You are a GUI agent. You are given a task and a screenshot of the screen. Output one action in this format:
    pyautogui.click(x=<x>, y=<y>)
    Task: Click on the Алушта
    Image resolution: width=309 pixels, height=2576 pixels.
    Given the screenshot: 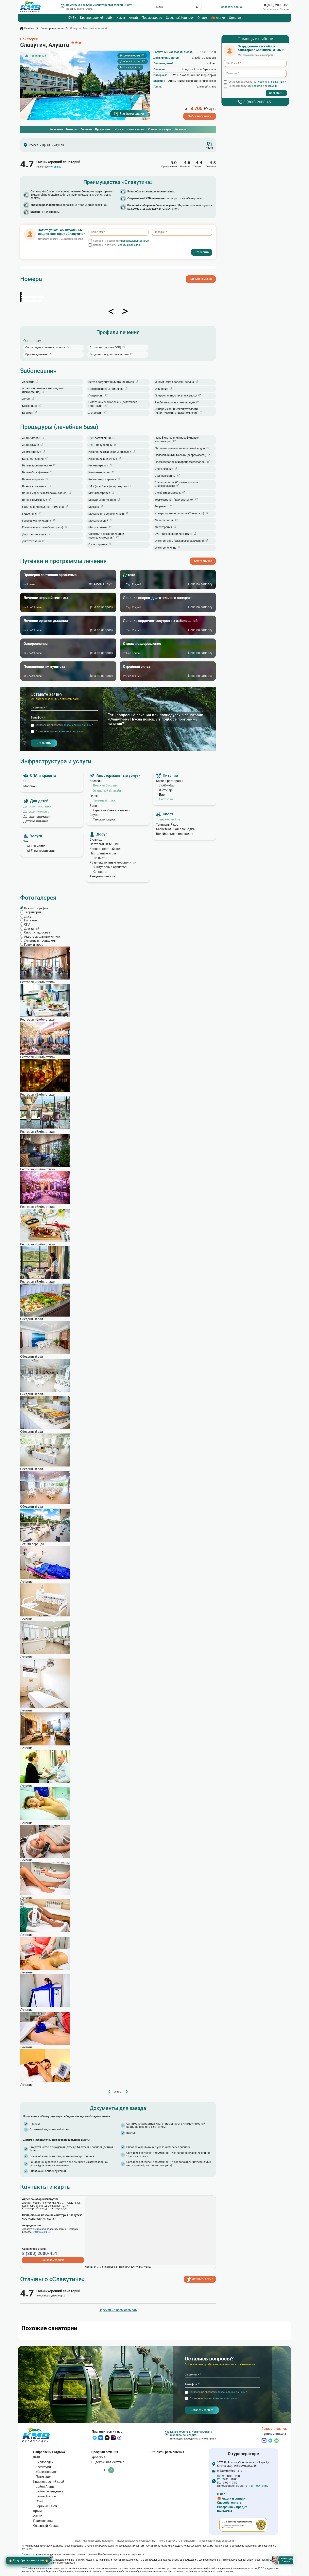 What is the action you would take?
    pyautogui.click(x=59, y=145)
    